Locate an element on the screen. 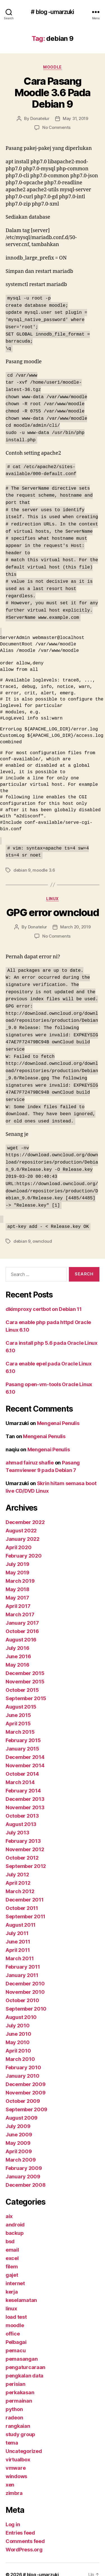 This screenshot has height=2576, width=105. June 2011 is located at coordinates (18, 1931).